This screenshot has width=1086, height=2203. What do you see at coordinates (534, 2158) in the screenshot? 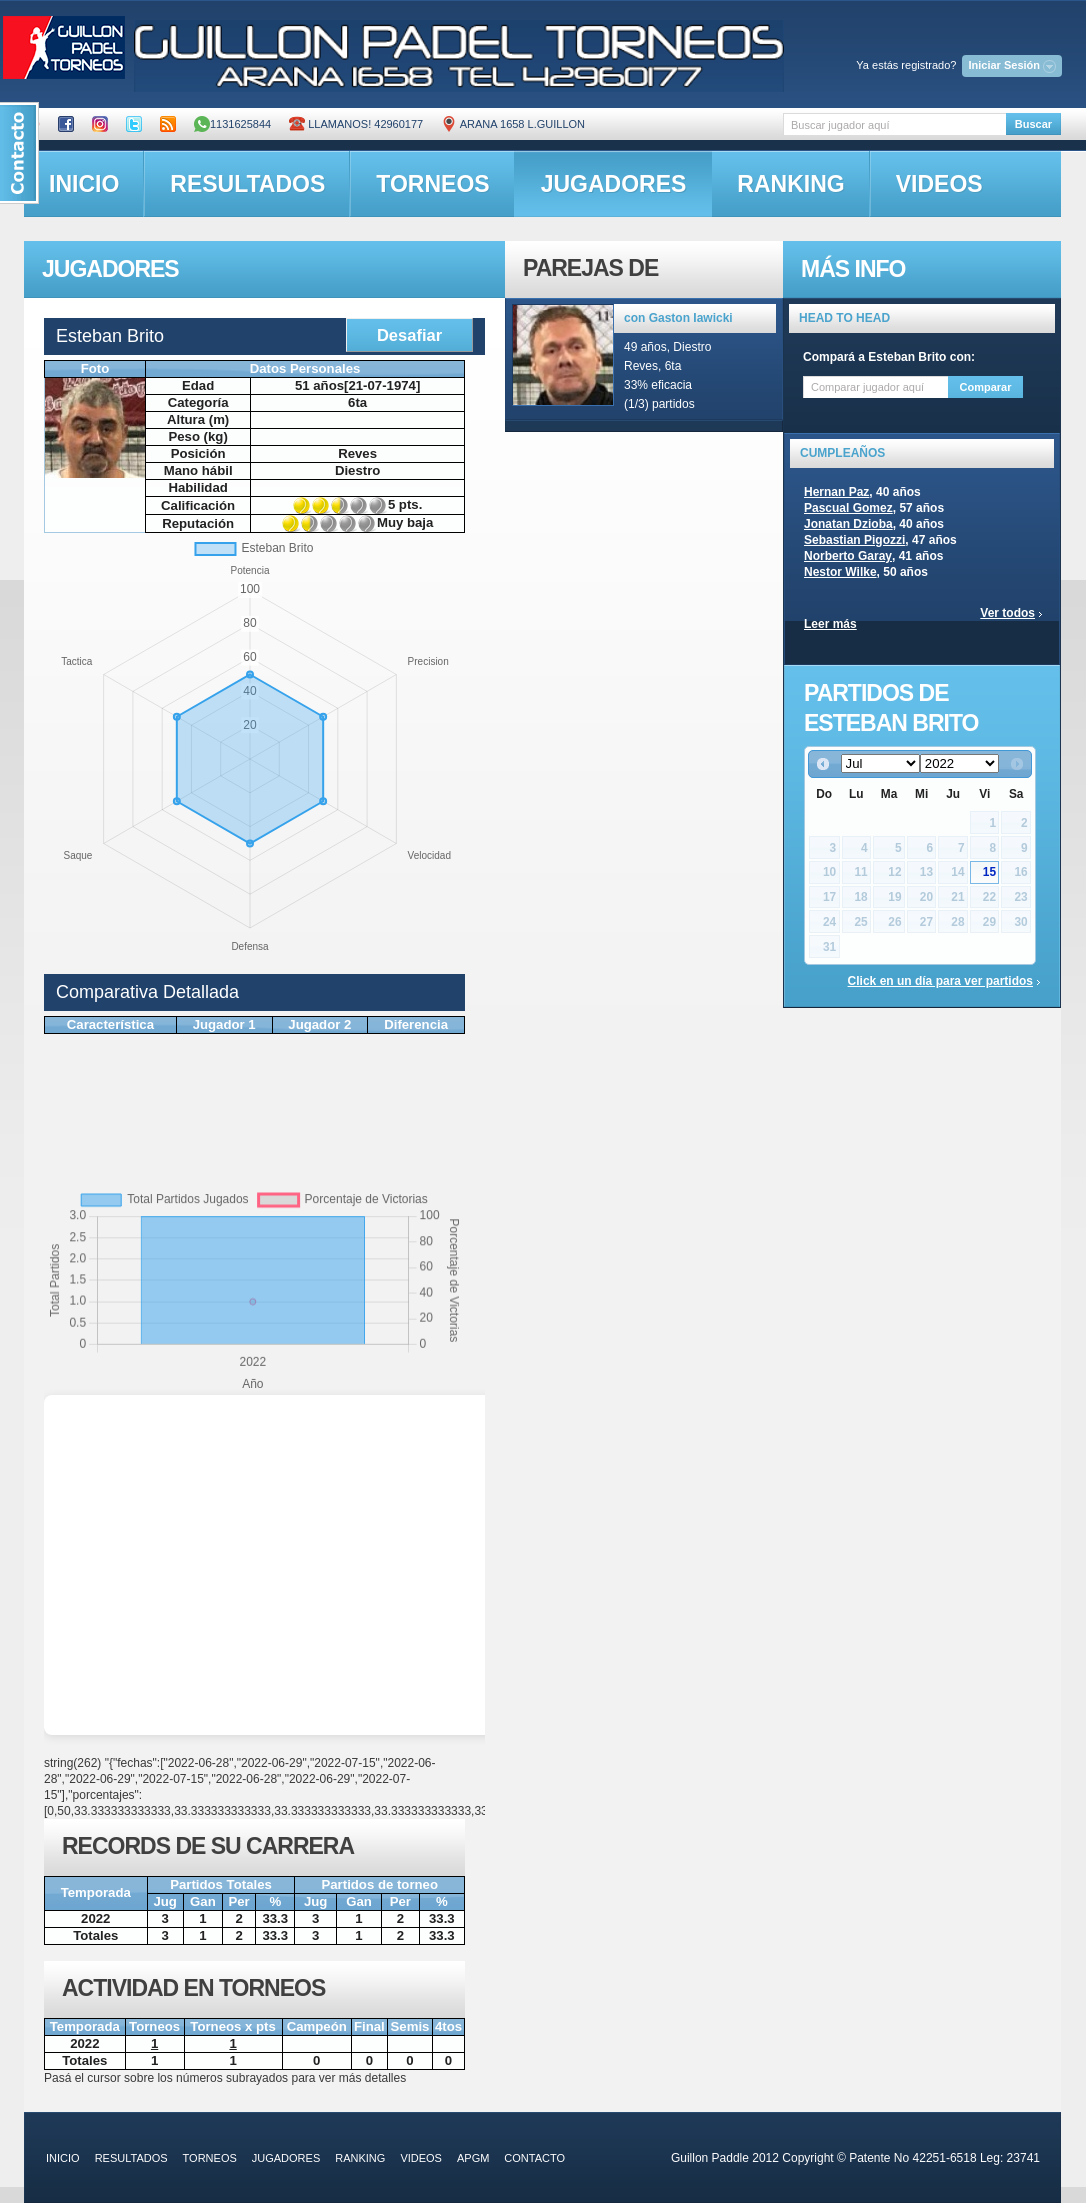
I see `contacto` at bounding box center [534, 2158].